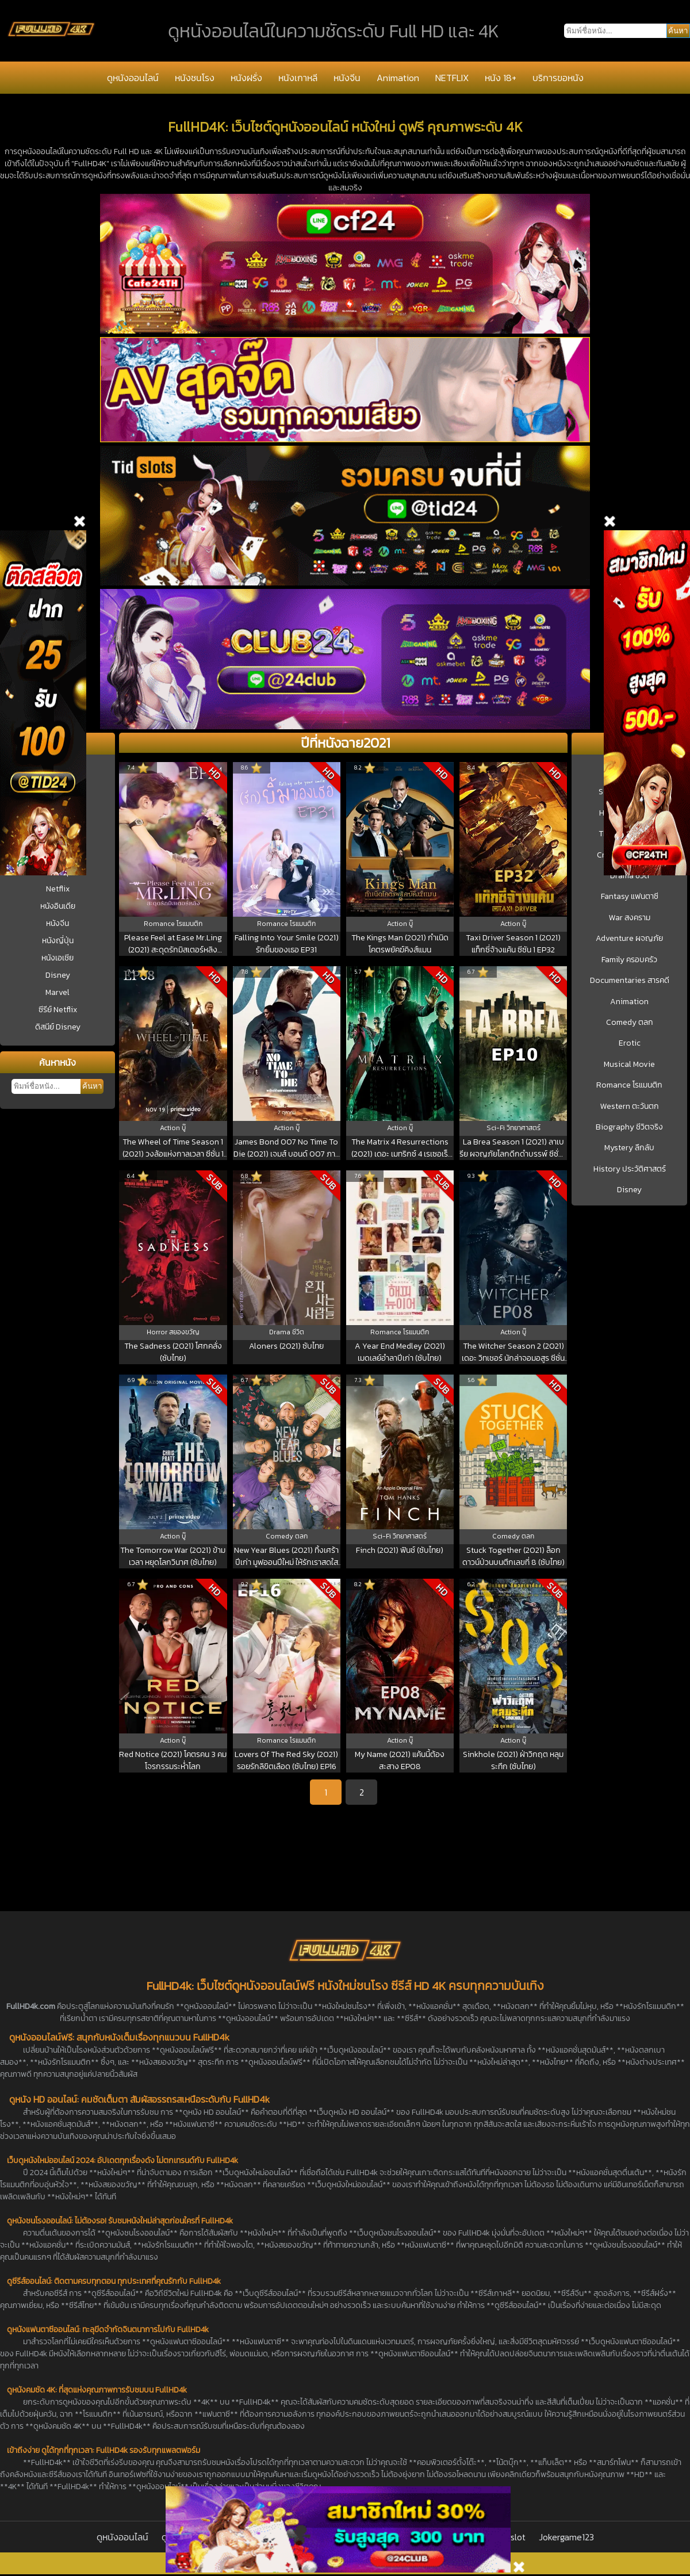 This screenshot has width=690, height=2576. I want to click on หนังจีน, so click(347, 78).